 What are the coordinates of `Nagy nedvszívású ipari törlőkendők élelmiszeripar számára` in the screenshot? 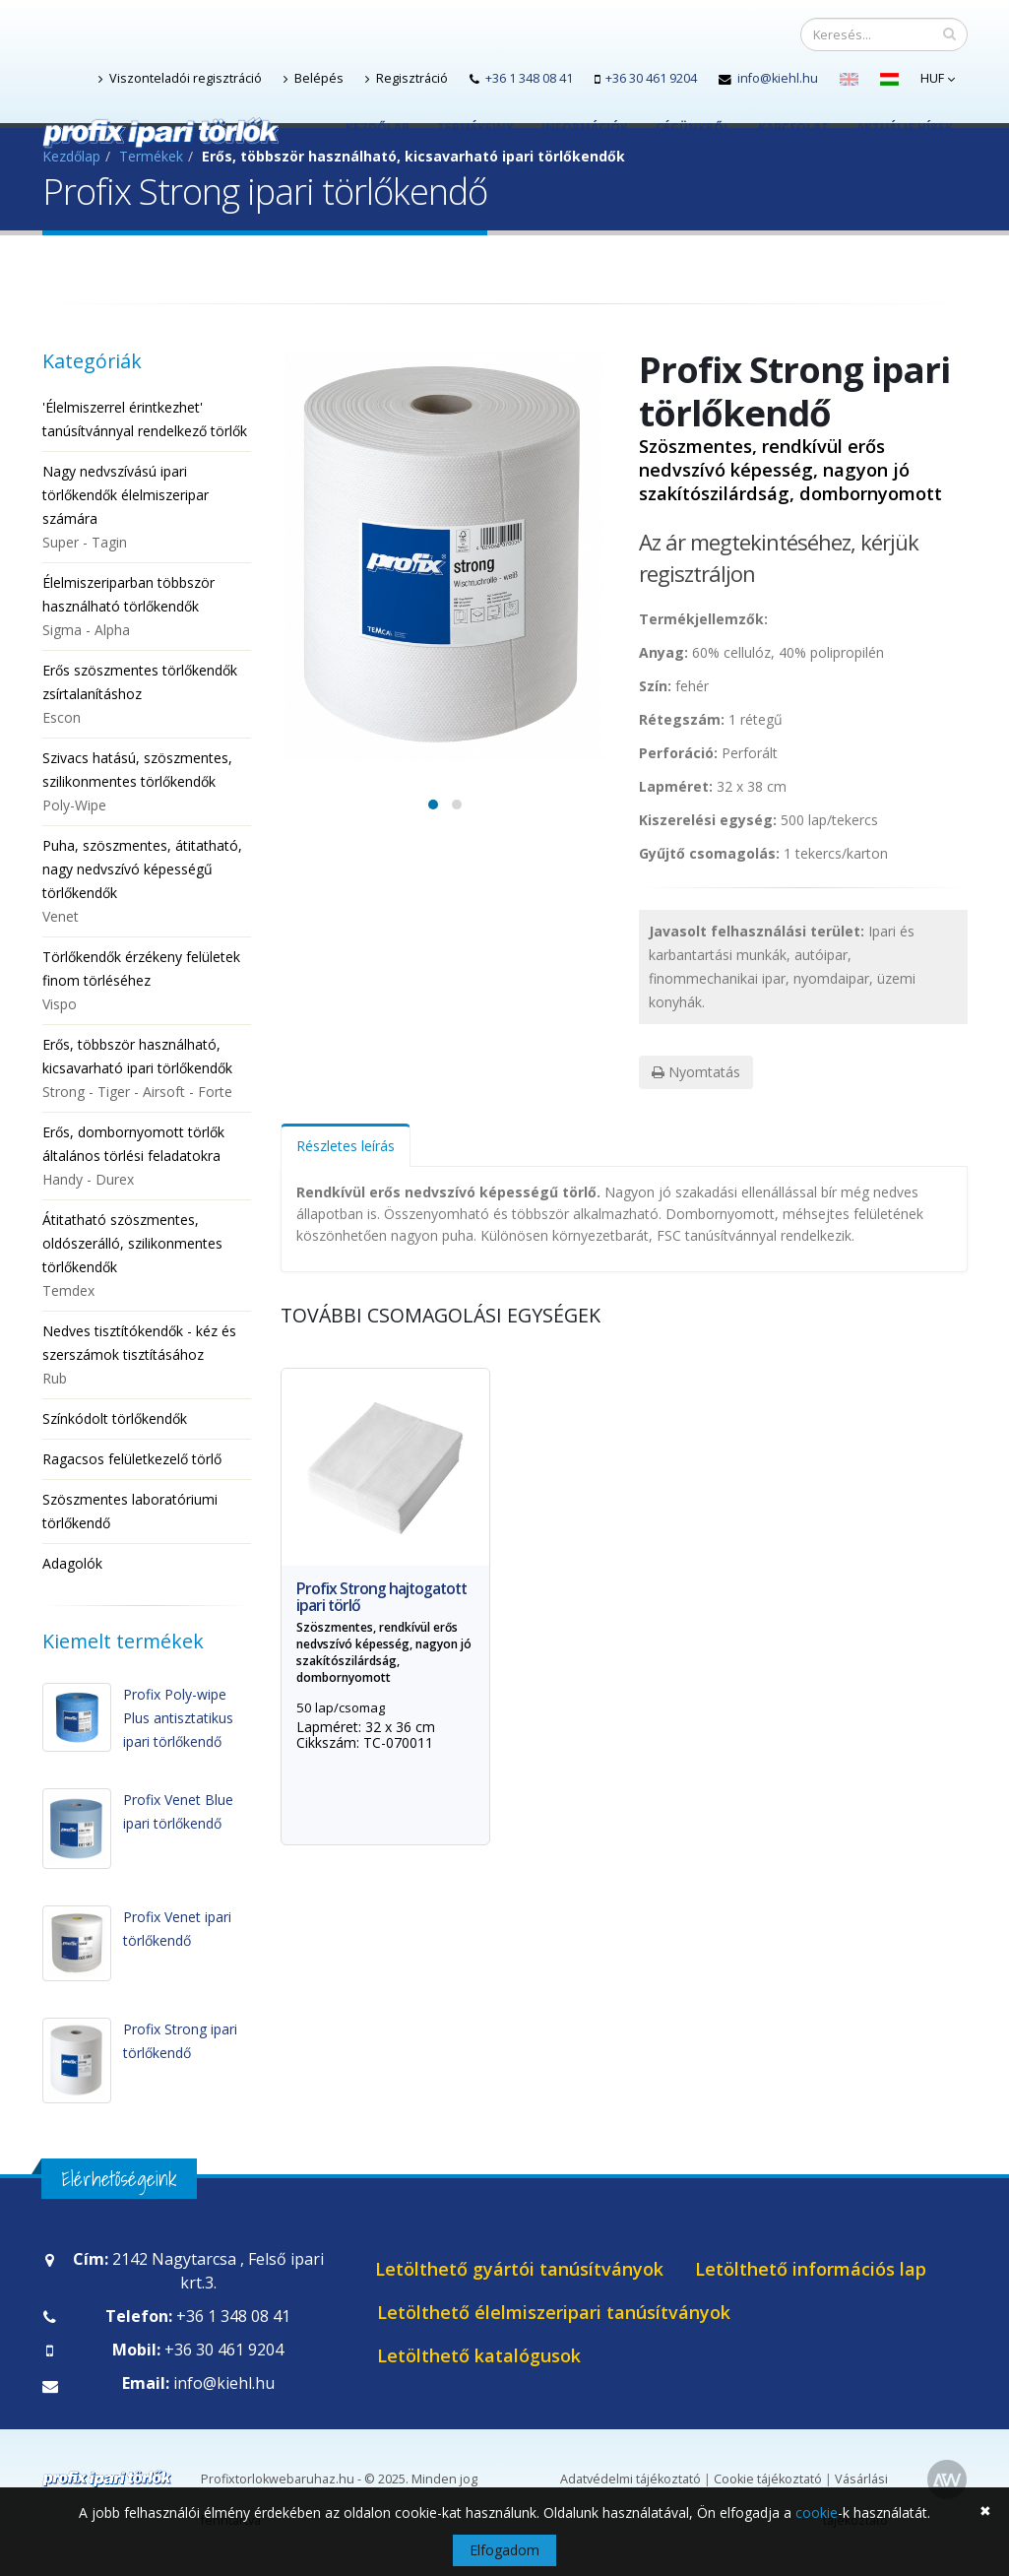 It's located at (147, 508).